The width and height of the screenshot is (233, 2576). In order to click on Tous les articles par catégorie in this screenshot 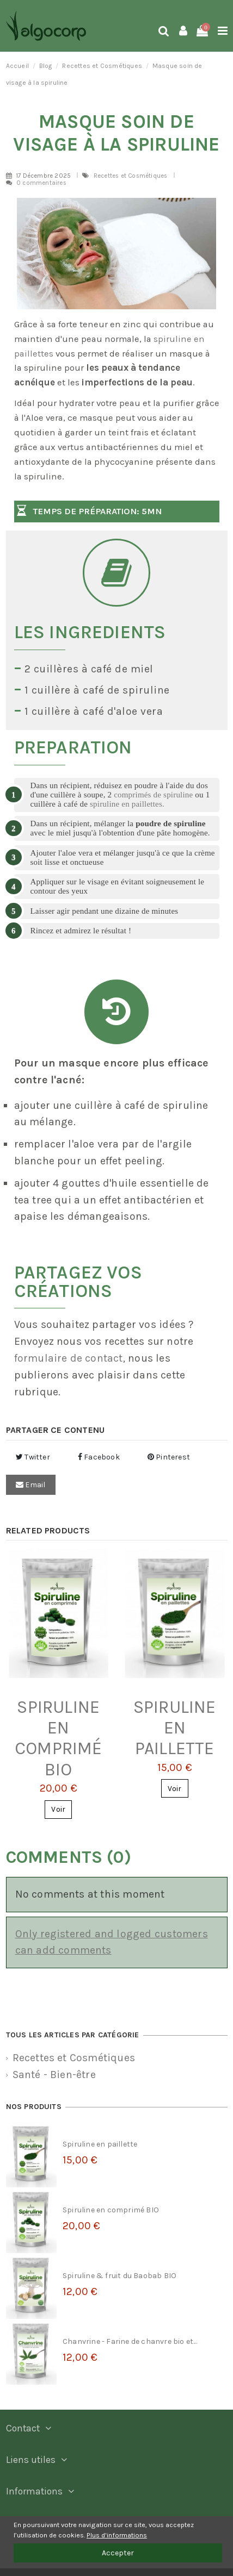, I will do `click(72, 2034)`.